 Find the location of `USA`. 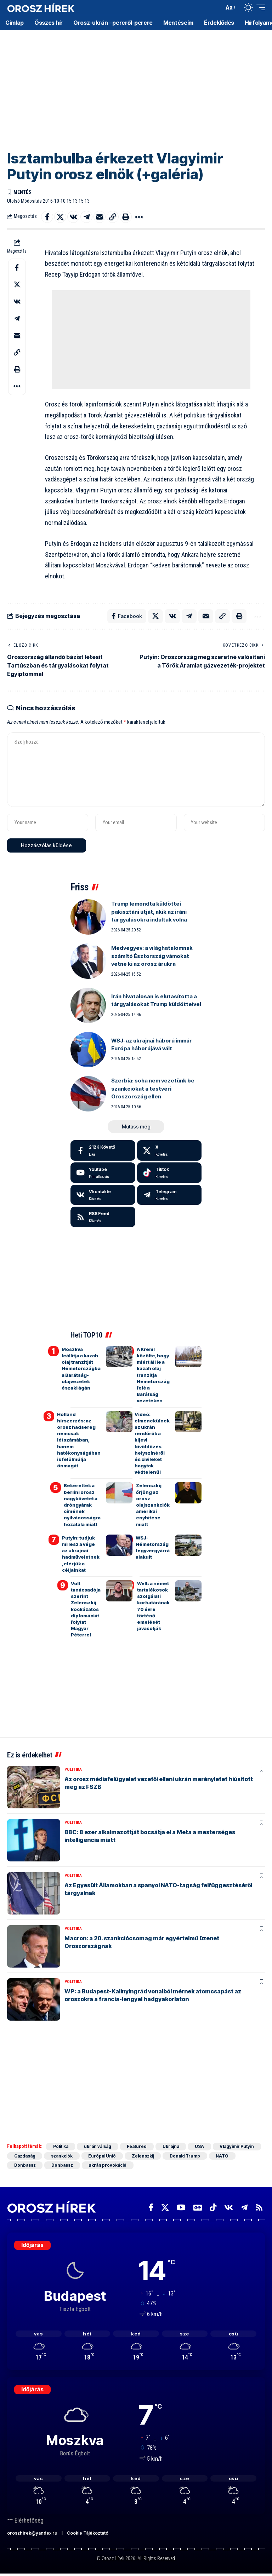

USA is located at coordinates (200, 2146).